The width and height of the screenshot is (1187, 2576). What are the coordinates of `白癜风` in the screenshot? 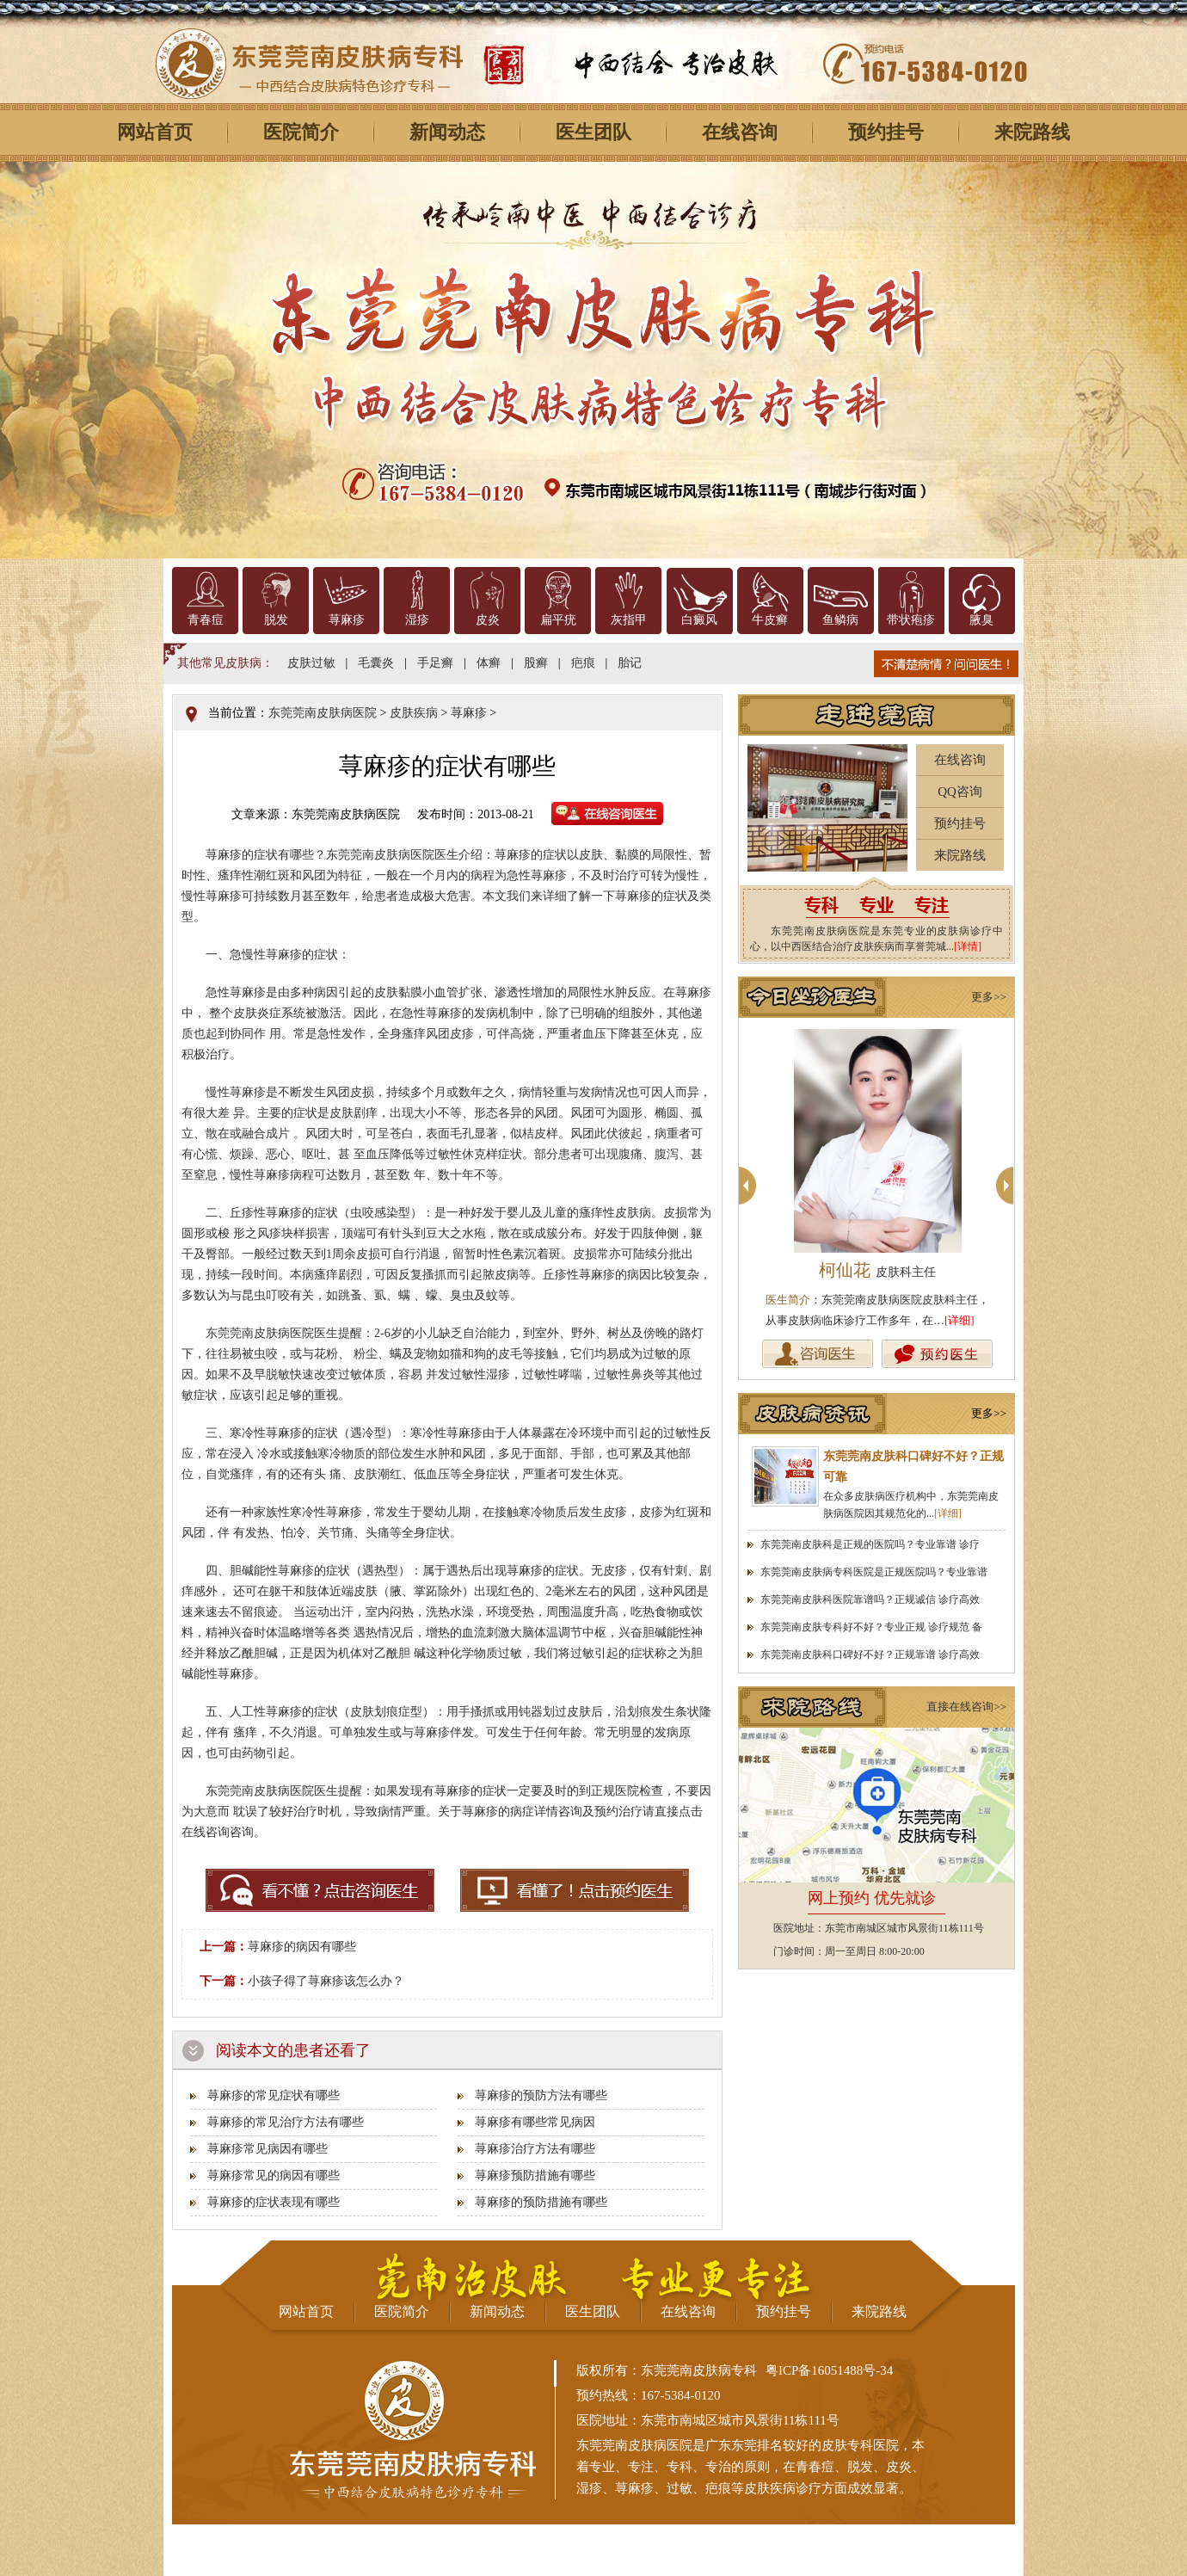 It's located at (699, 619).